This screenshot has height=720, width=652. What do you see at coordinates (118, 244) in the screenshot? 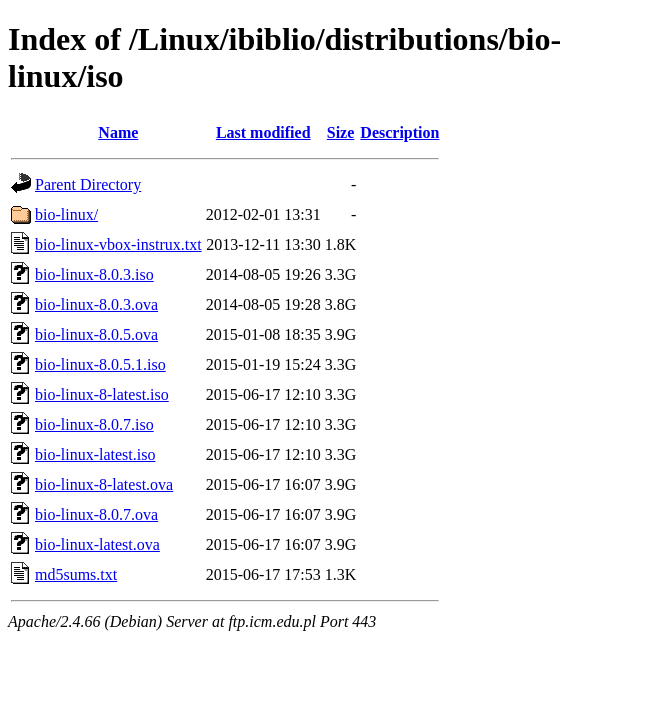
I see `bio-linux-vbox-instrux.txt` at bounding box center [118, 244].